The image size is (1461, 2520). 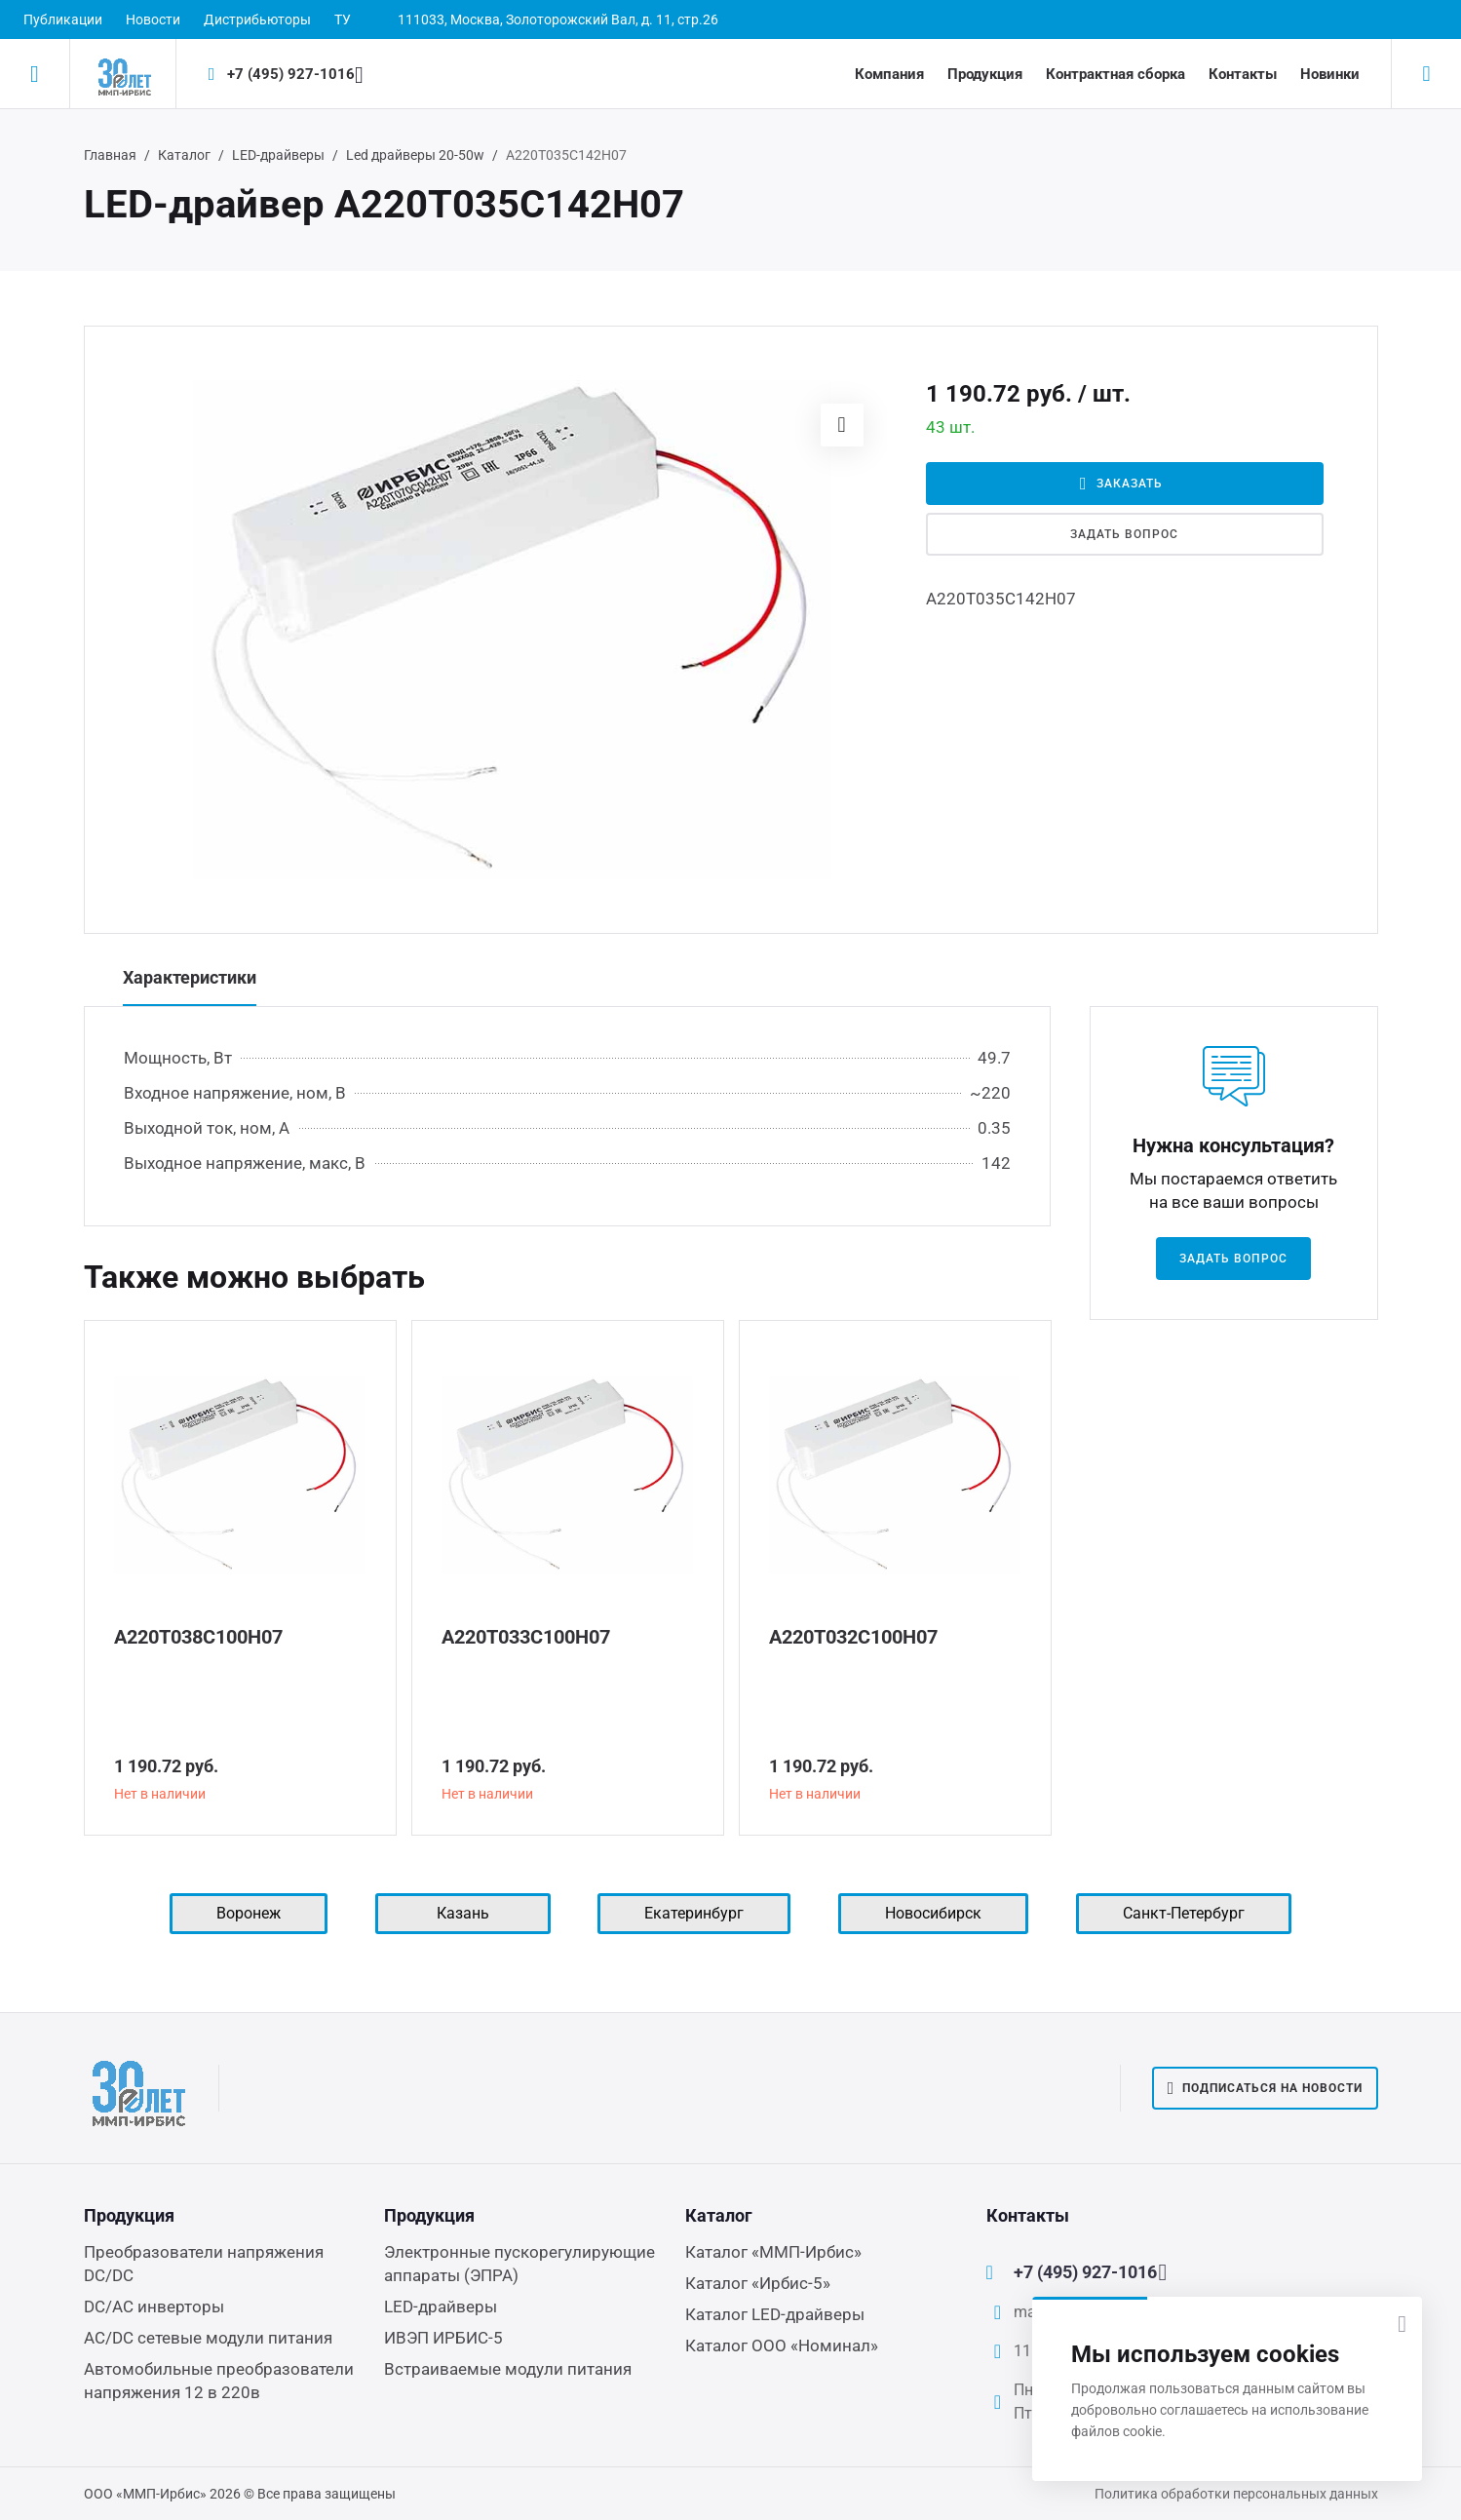 I want to click on DC/AC инверторы, so click(x=154, y=2306).